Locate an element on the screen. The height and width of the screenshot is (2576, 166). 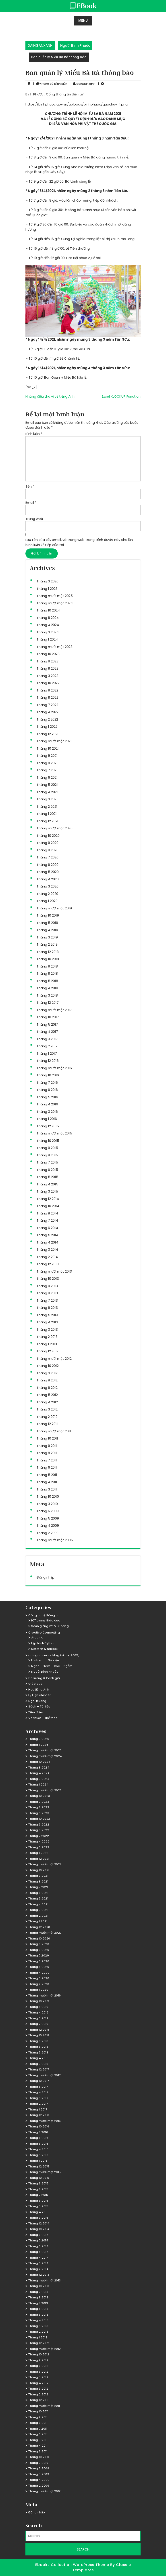
Tháng 1 2016 is located at coordinates (47, 1118).